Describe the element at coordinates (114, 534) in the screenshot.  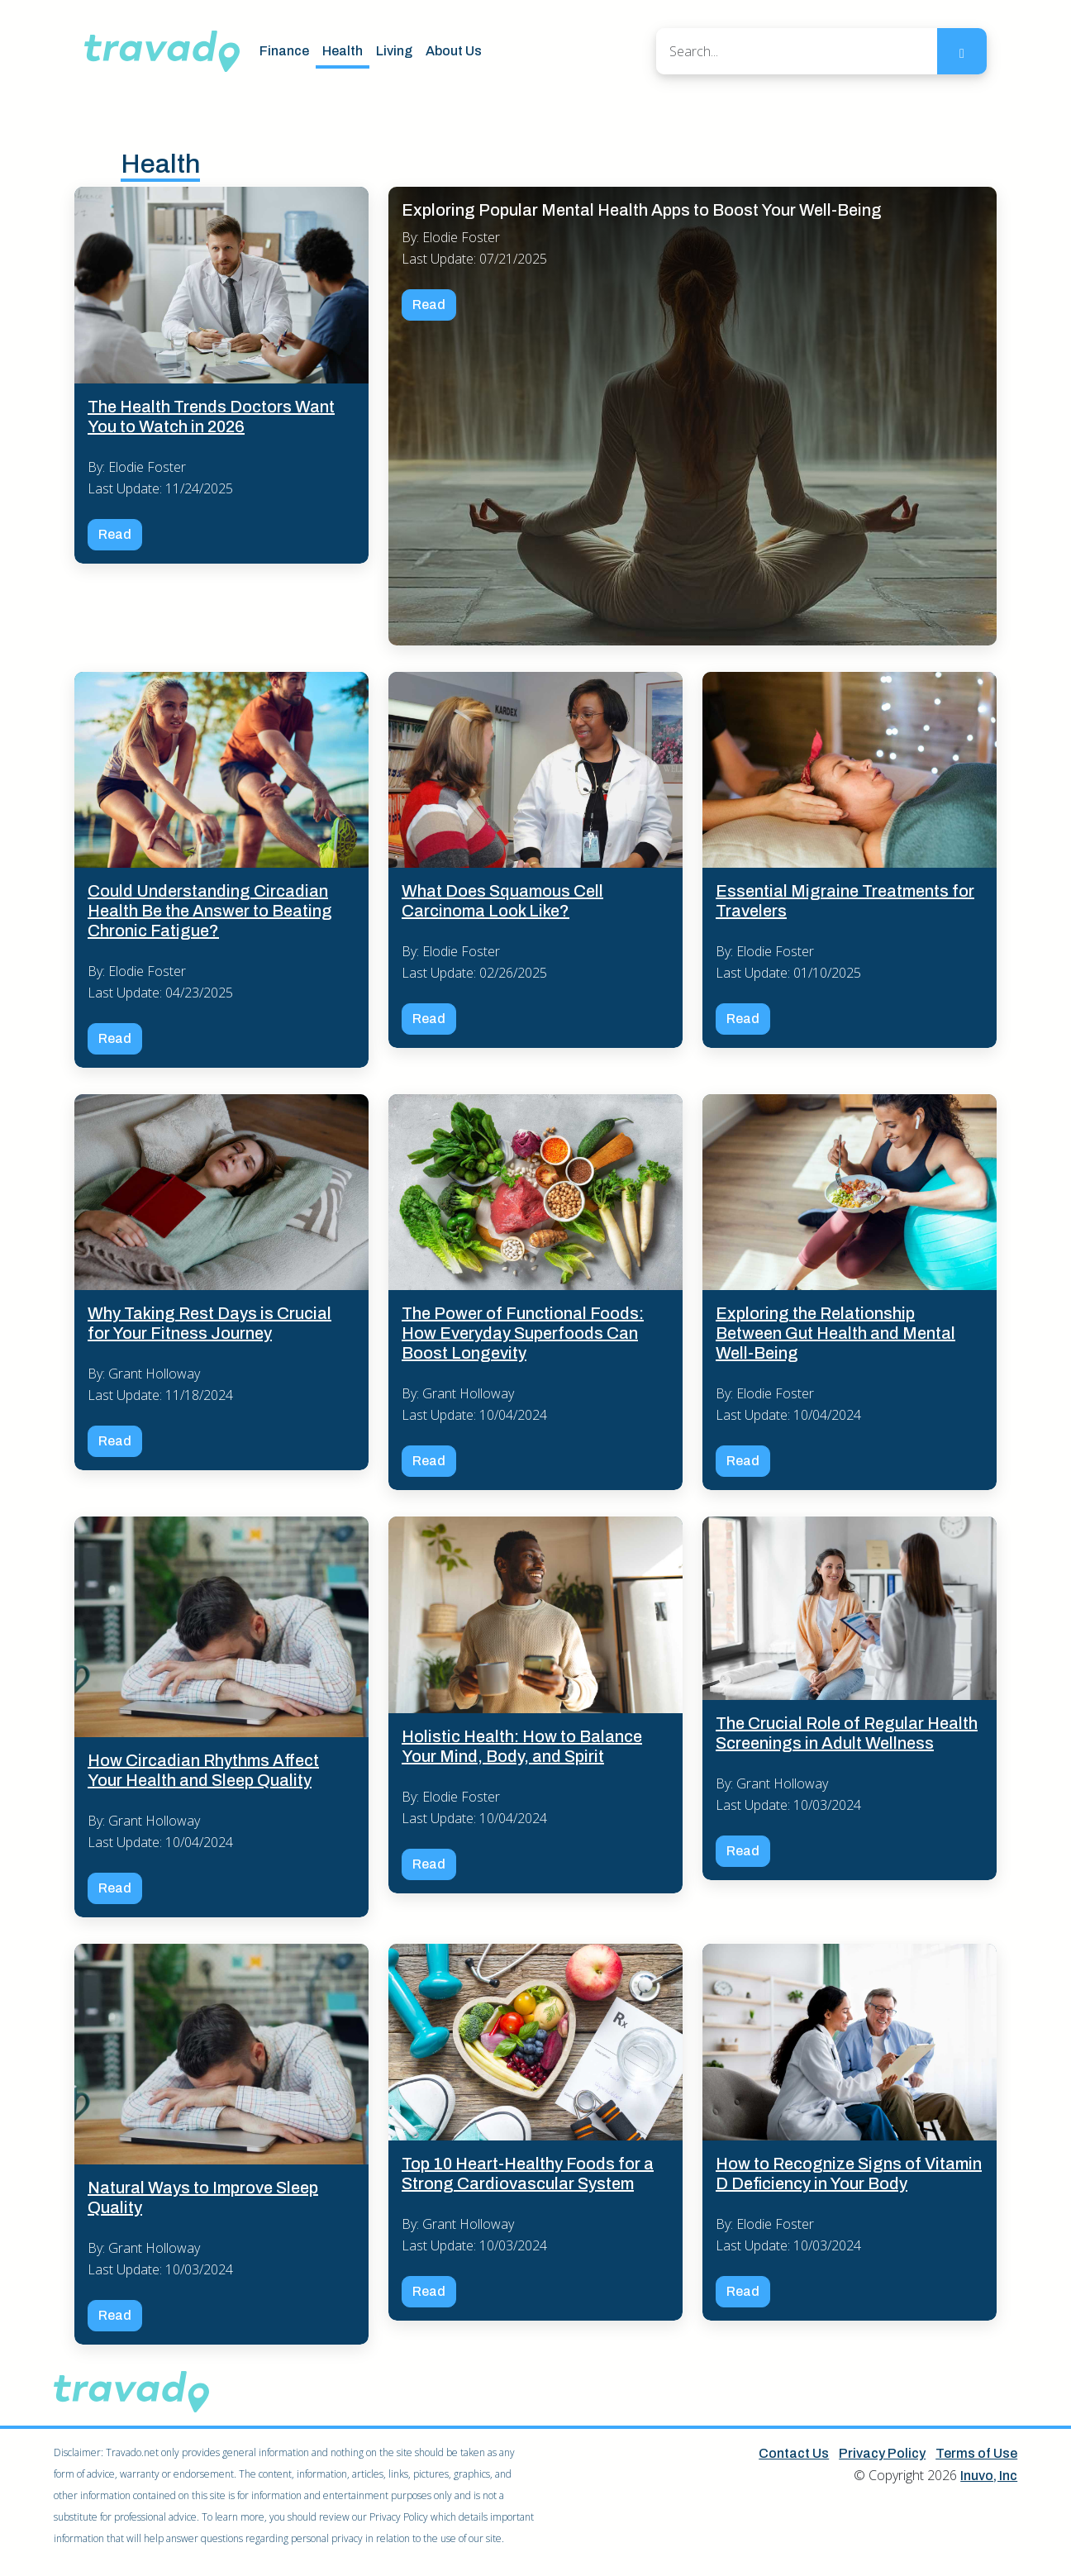
I see `Read` at that location.